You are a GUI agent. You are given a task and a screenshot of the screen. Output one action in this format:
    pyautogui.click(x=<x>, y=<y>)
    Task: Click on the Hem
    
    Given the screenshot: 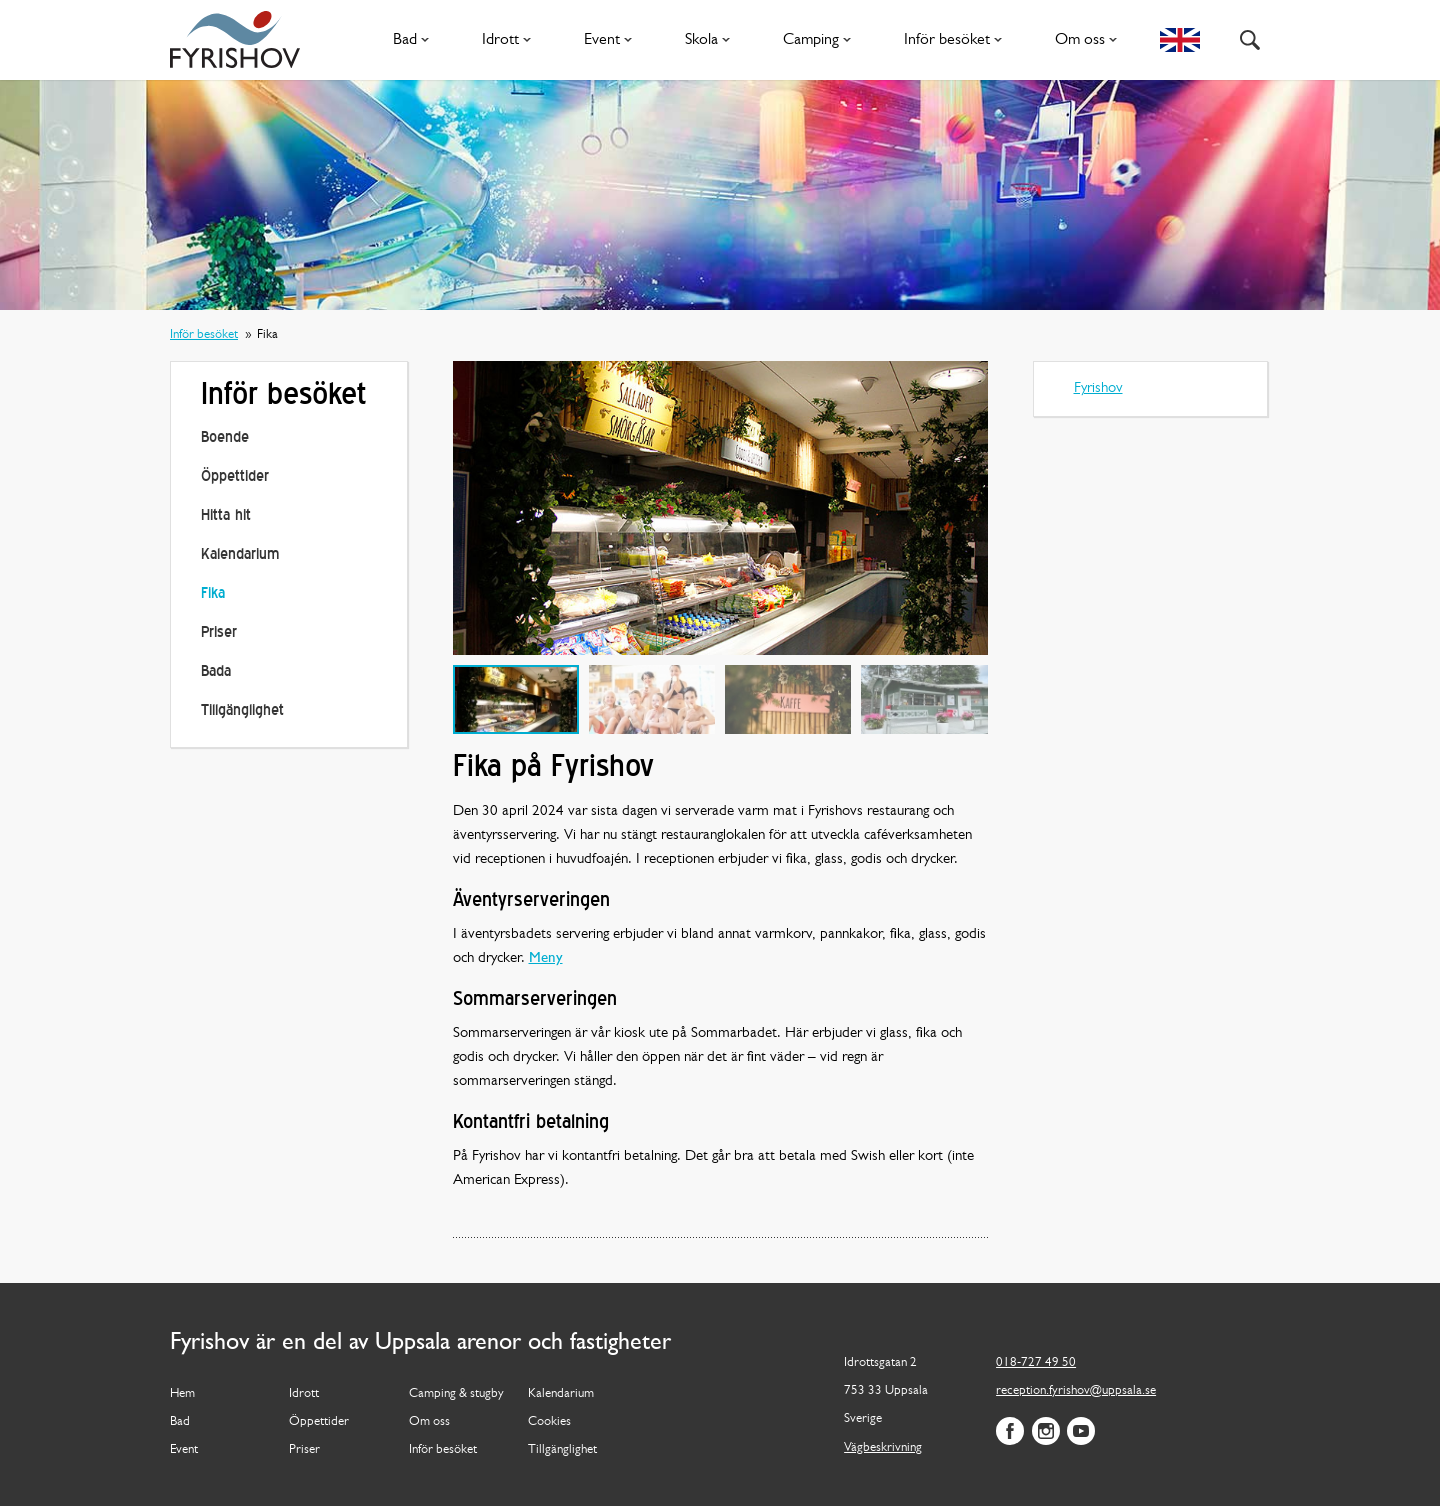 What is the action you would take?
    pyautogui.click(x=182, y=1393)
    